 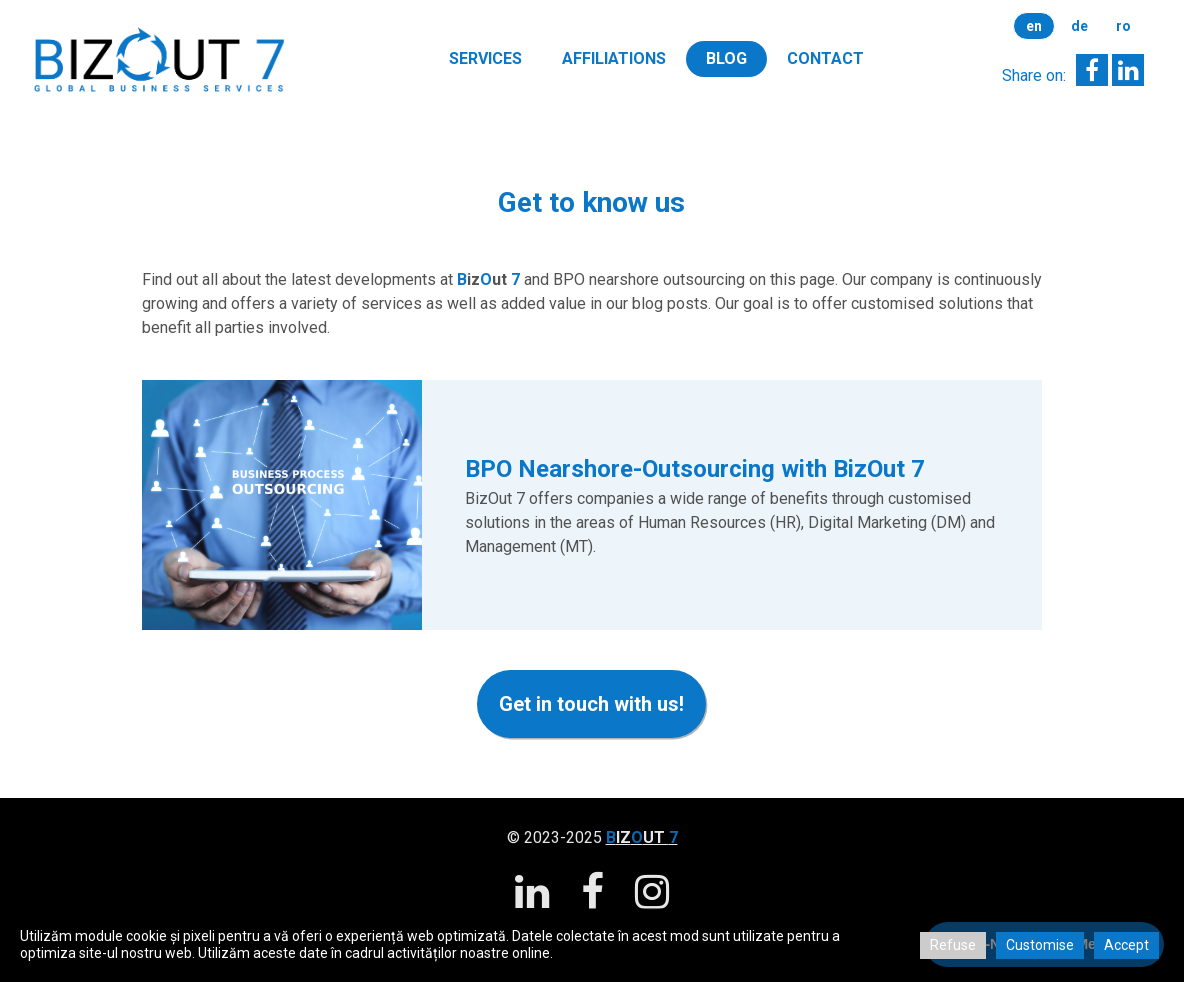 I want to click on ro, so click(x=1123, y=26).